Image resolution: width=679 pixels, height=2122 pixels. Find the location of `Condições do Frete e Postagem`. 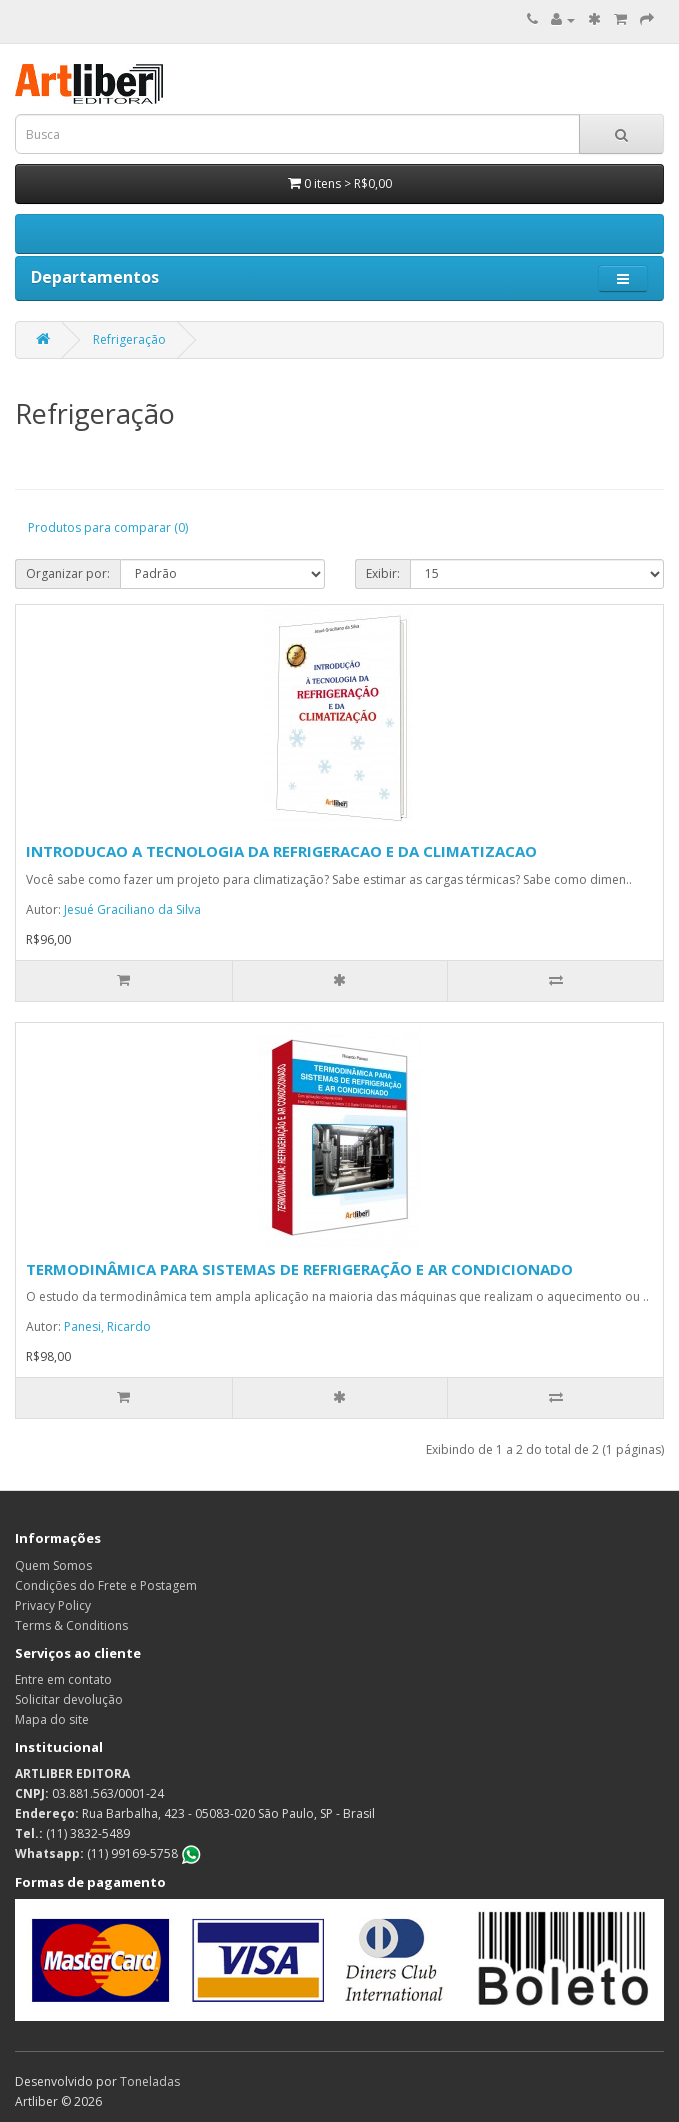

Condições do Frete e Postagem is located at coordinates (106, 1585).